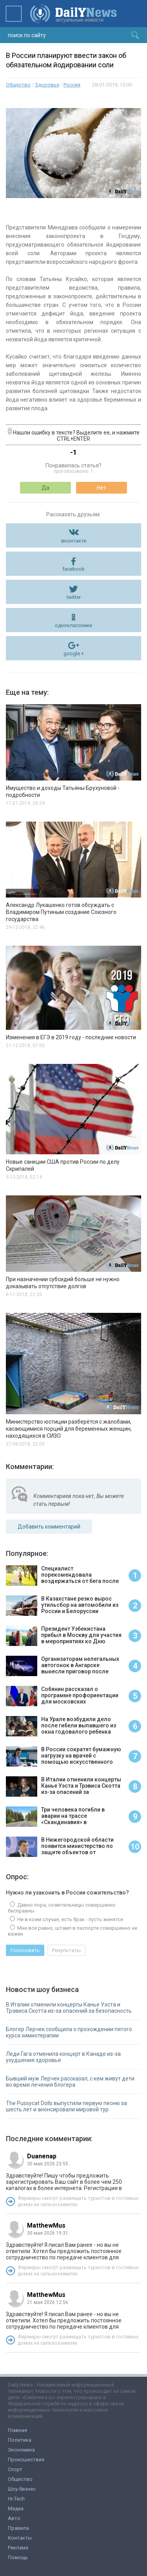 The image size is (147, 2576). What do you see at coordinates (69, 2007) in the screenshot?
I see `В Италии отменили концерты Канье Уэста и Трэвиса Скотта из-за опасений за безопасность` at bounding box center [69, 2007].